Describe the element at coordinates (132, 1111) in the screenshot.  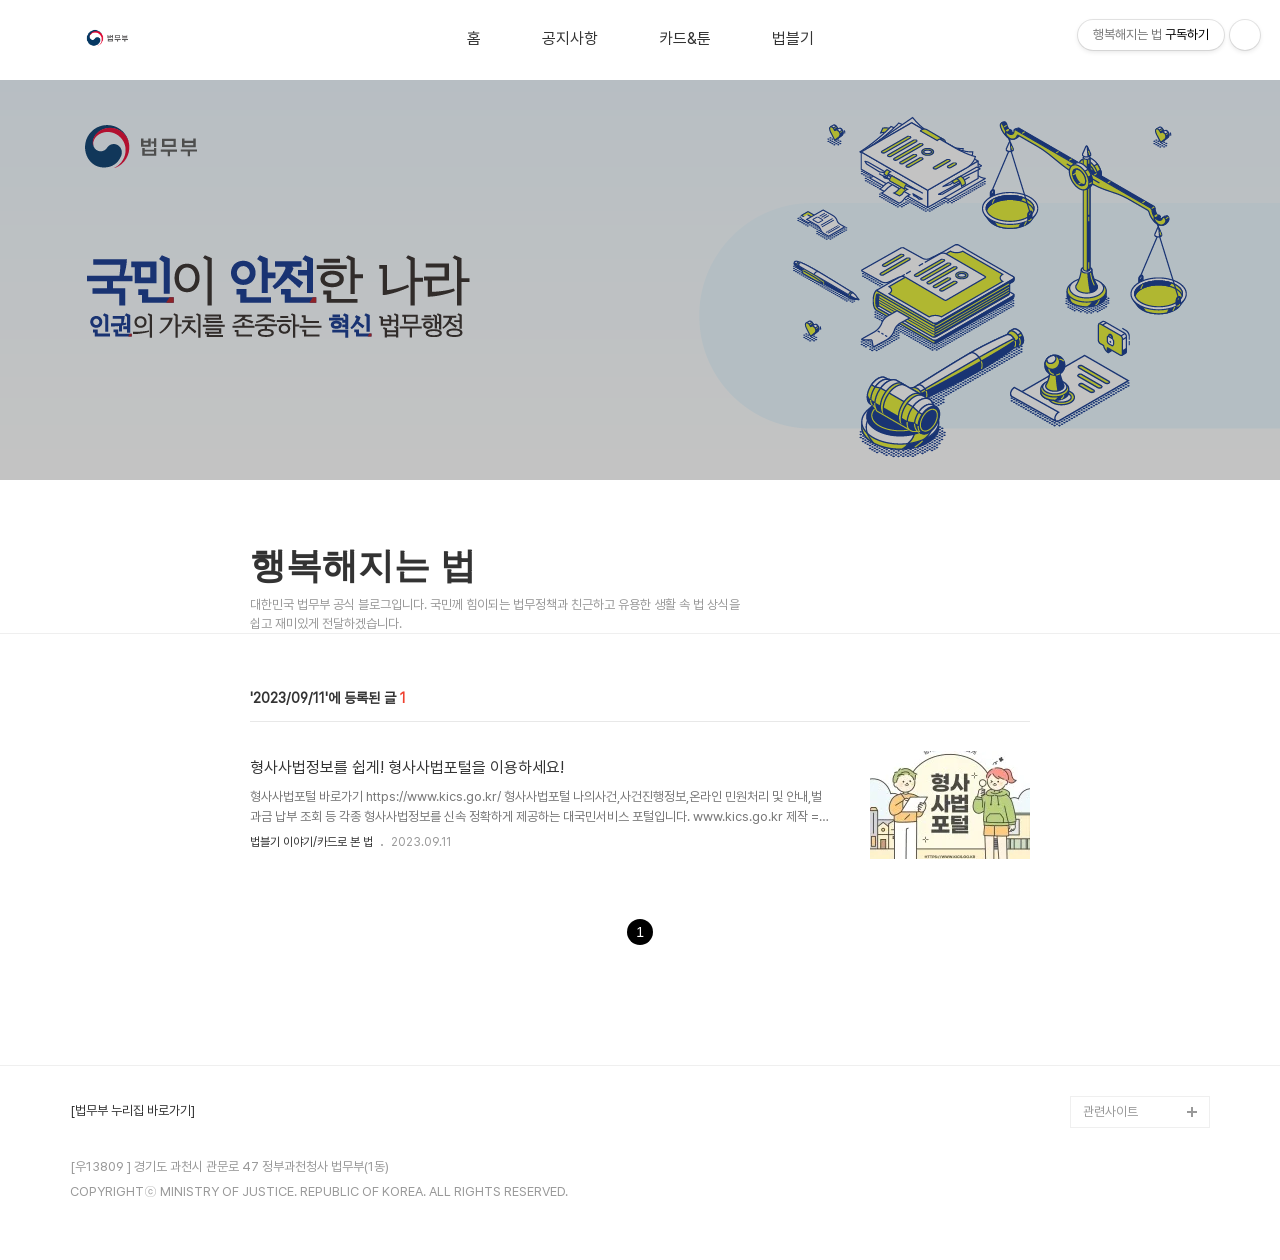
I see `[법무부 누리집 바로가기]` at that location.